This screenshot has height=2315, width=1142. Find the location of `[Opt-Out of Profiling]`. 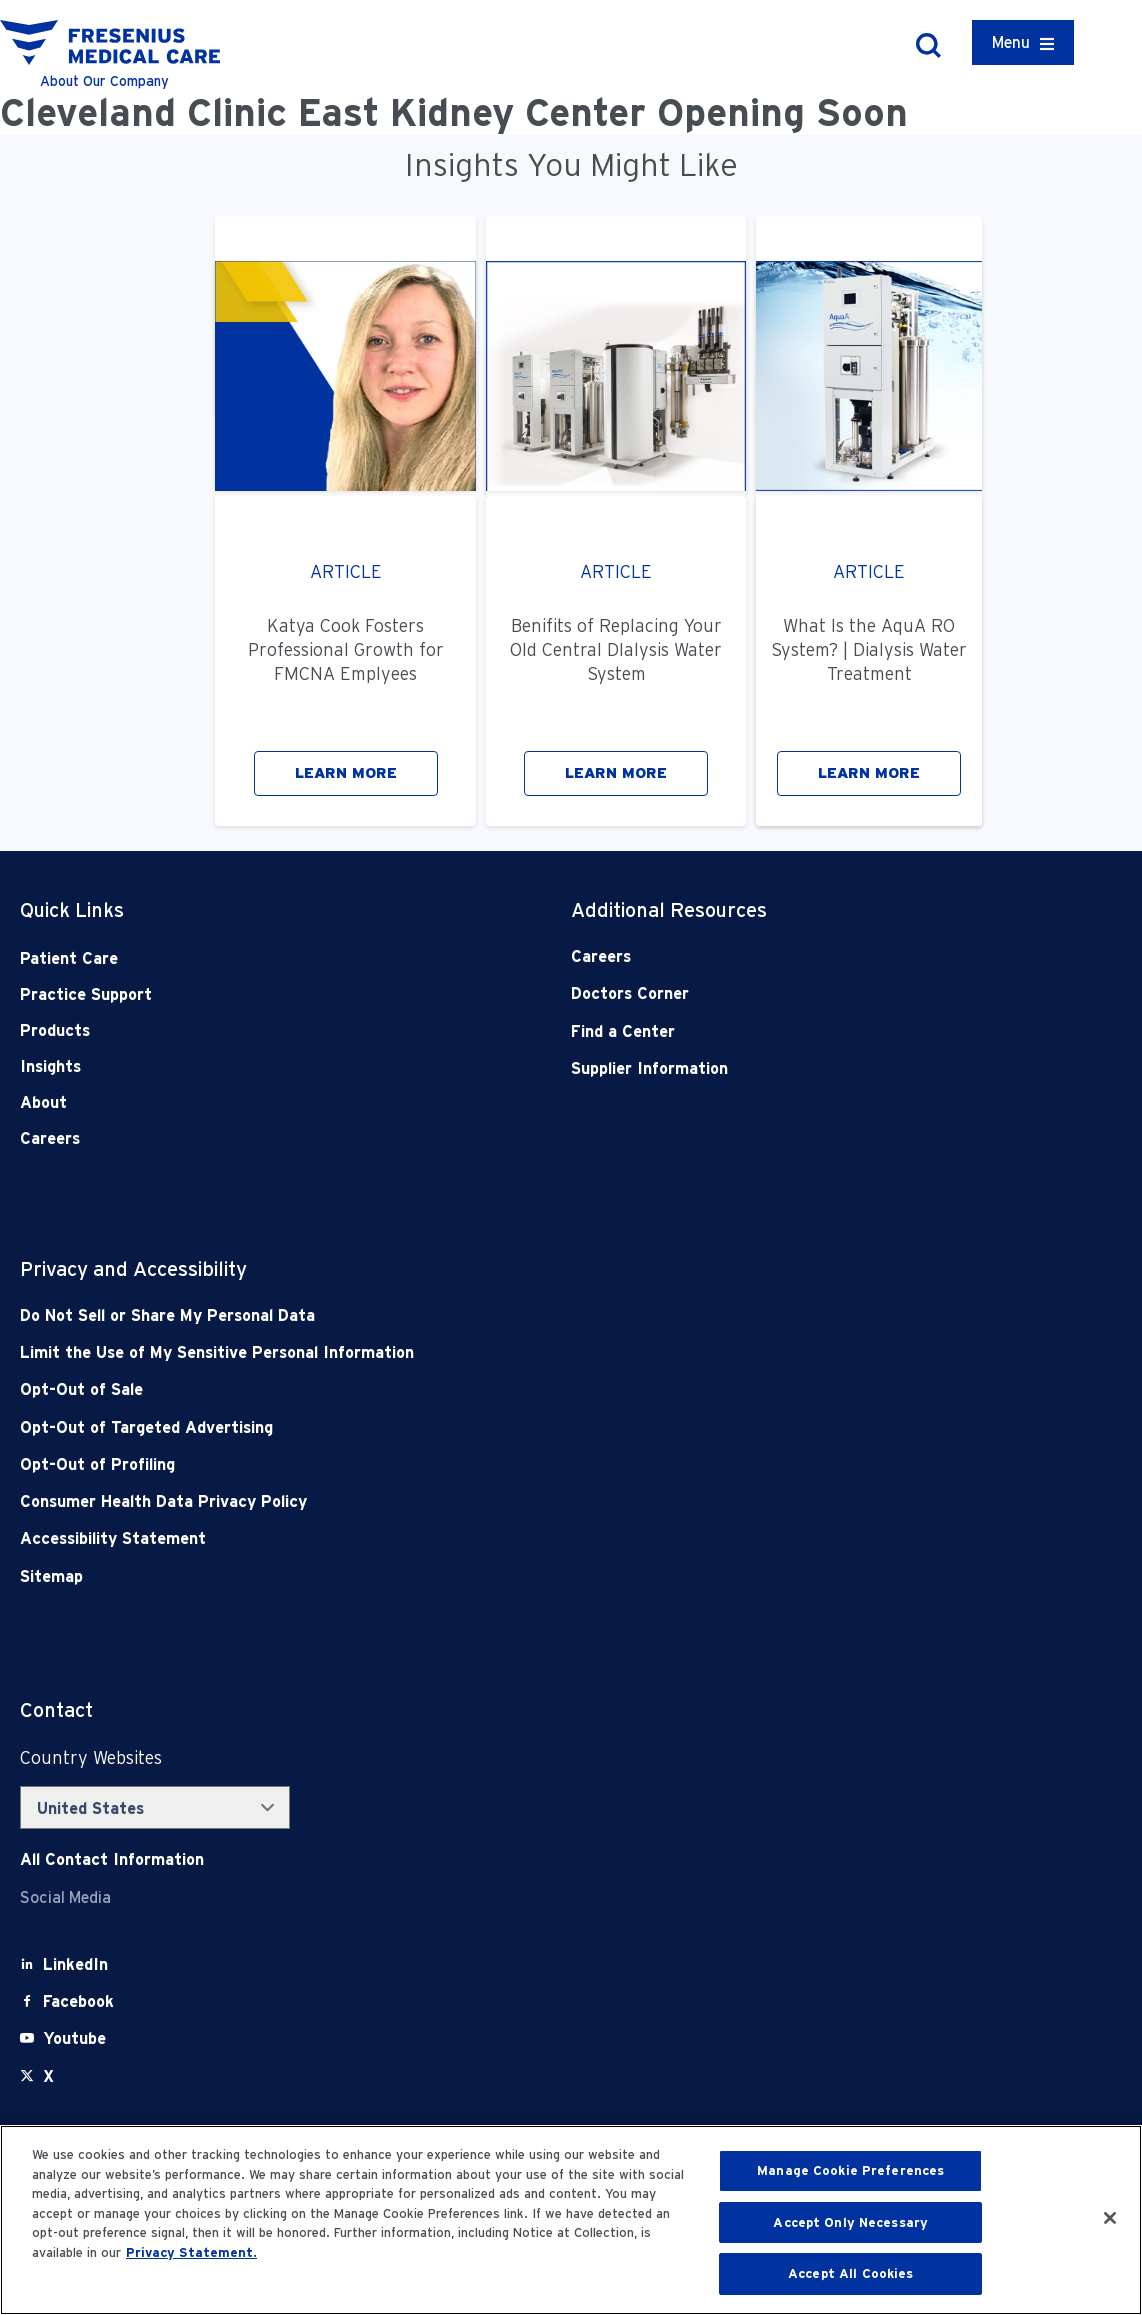

[Opt-Out of Profiling] is located at coordinates (461, 1464).